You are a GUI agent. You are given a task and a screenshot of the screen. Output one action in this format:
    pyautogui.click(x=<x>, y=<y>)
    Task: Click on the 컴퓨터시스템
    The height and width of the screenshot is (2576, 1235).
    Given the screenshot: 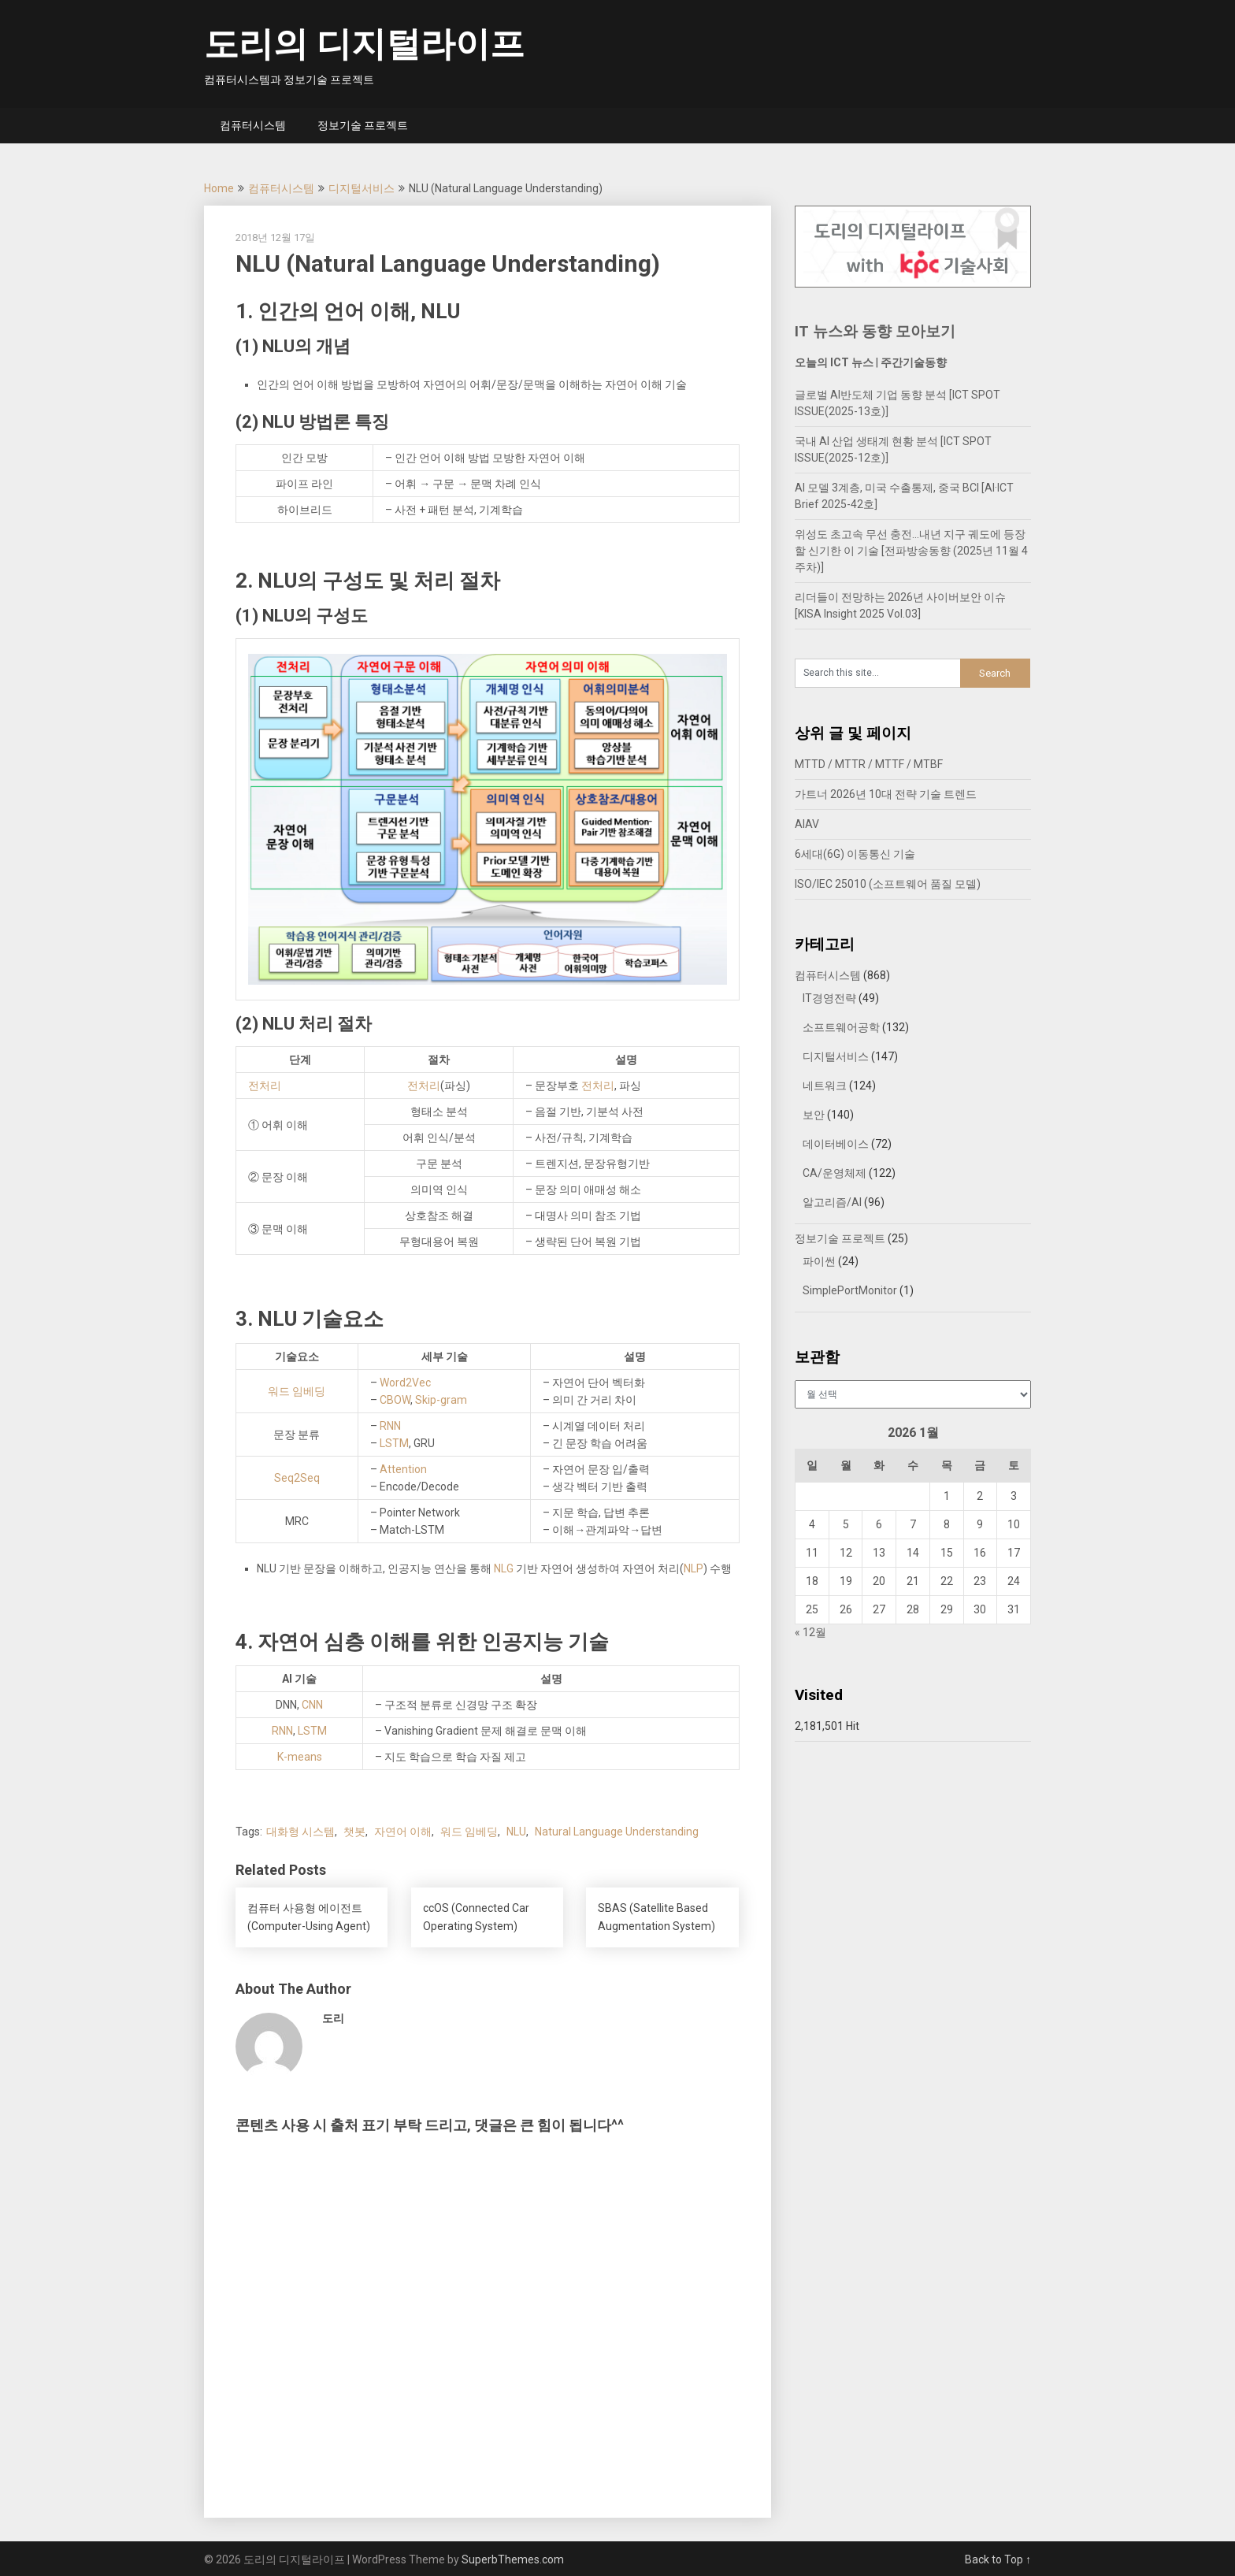 What is the action you would take?
    pyautogui.click(x=253, y=125)
    